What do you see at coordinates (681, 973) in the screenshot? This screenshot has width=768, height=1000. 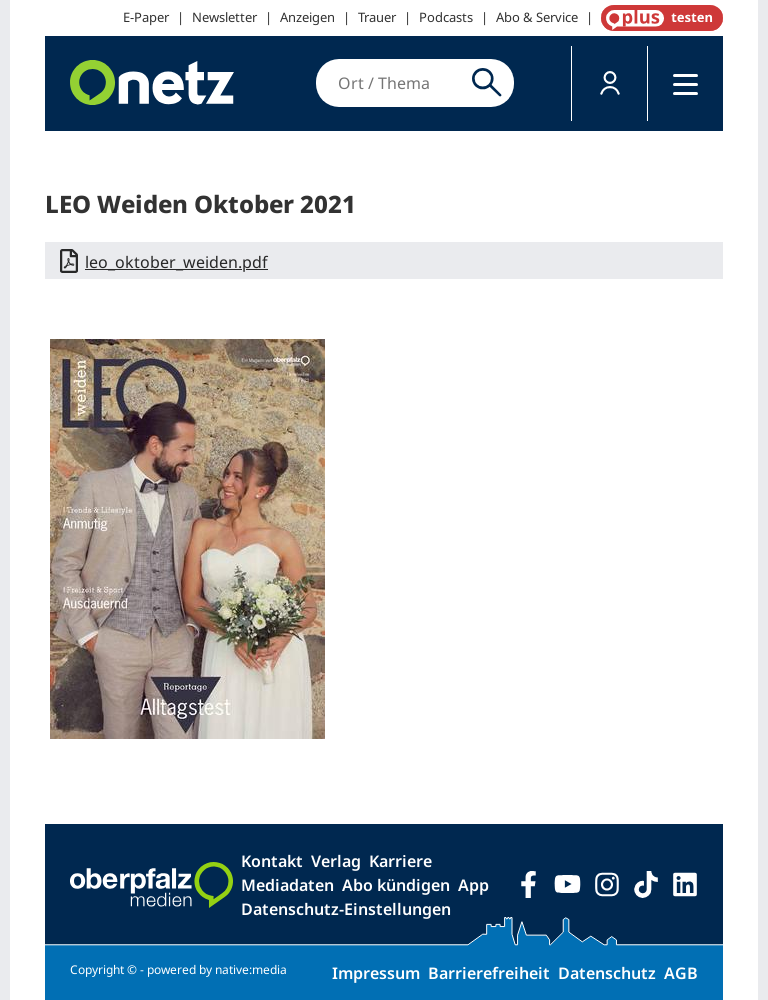 I see `AGB` at bounding box center [681, 973].